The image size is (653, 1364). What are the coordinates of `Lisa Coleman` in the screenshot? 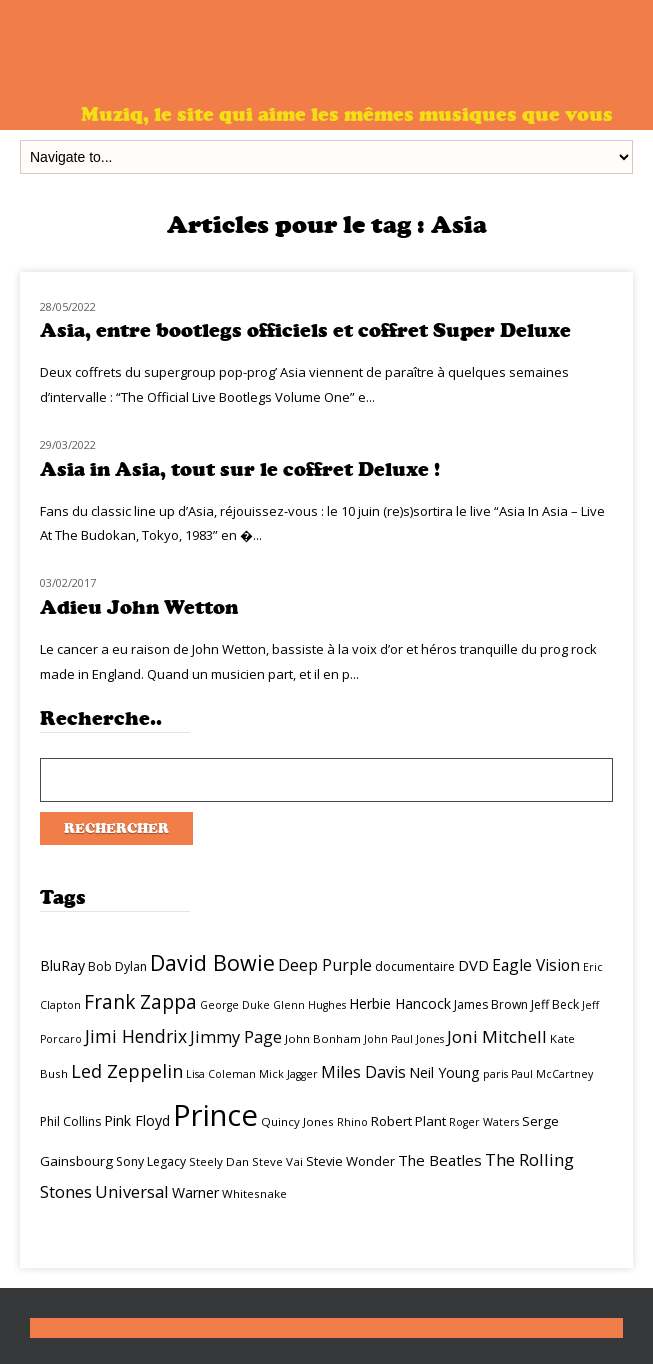 It's located at (221, 1074).